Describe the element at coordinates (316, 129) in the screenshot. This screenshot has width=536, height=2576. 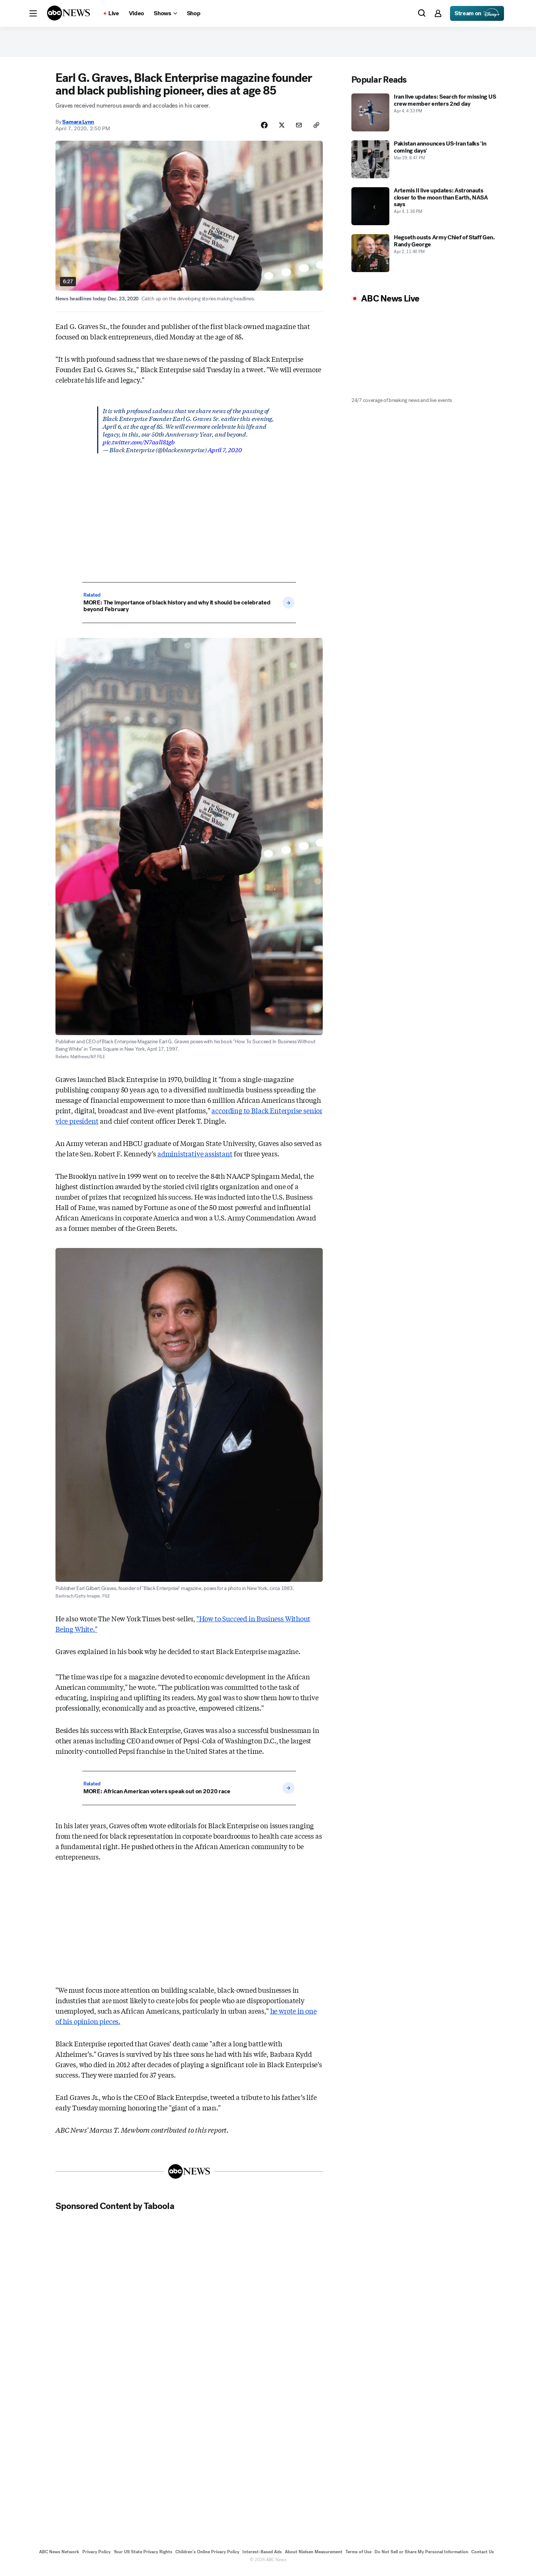
I see `[Copy Link]` at that location.